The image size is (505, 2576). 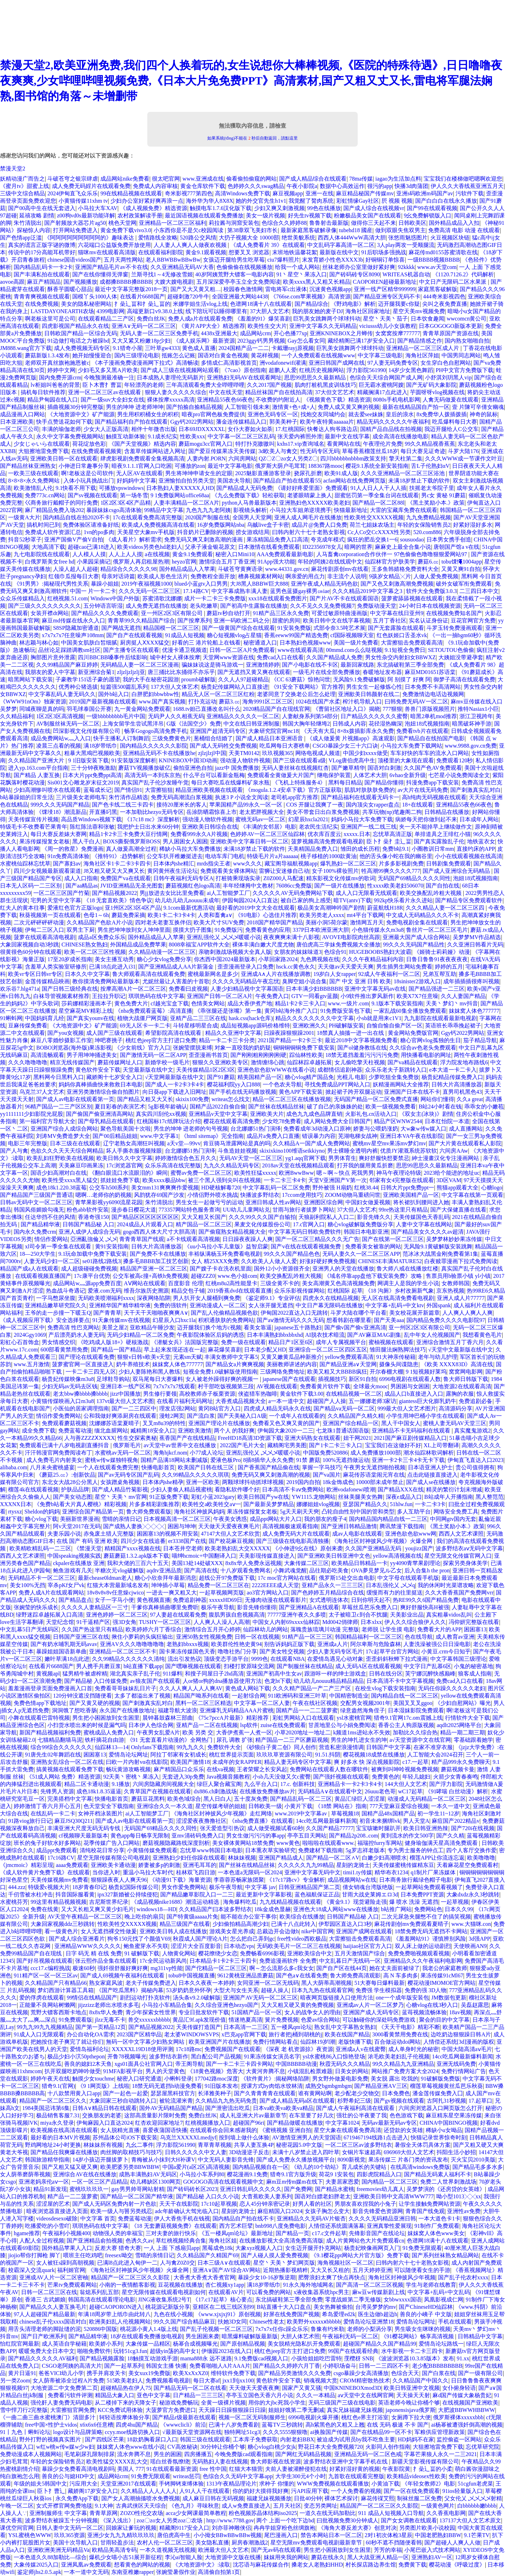 I want to click on 精产品一二二菠萝蜜, so click(x=72, y=2196).